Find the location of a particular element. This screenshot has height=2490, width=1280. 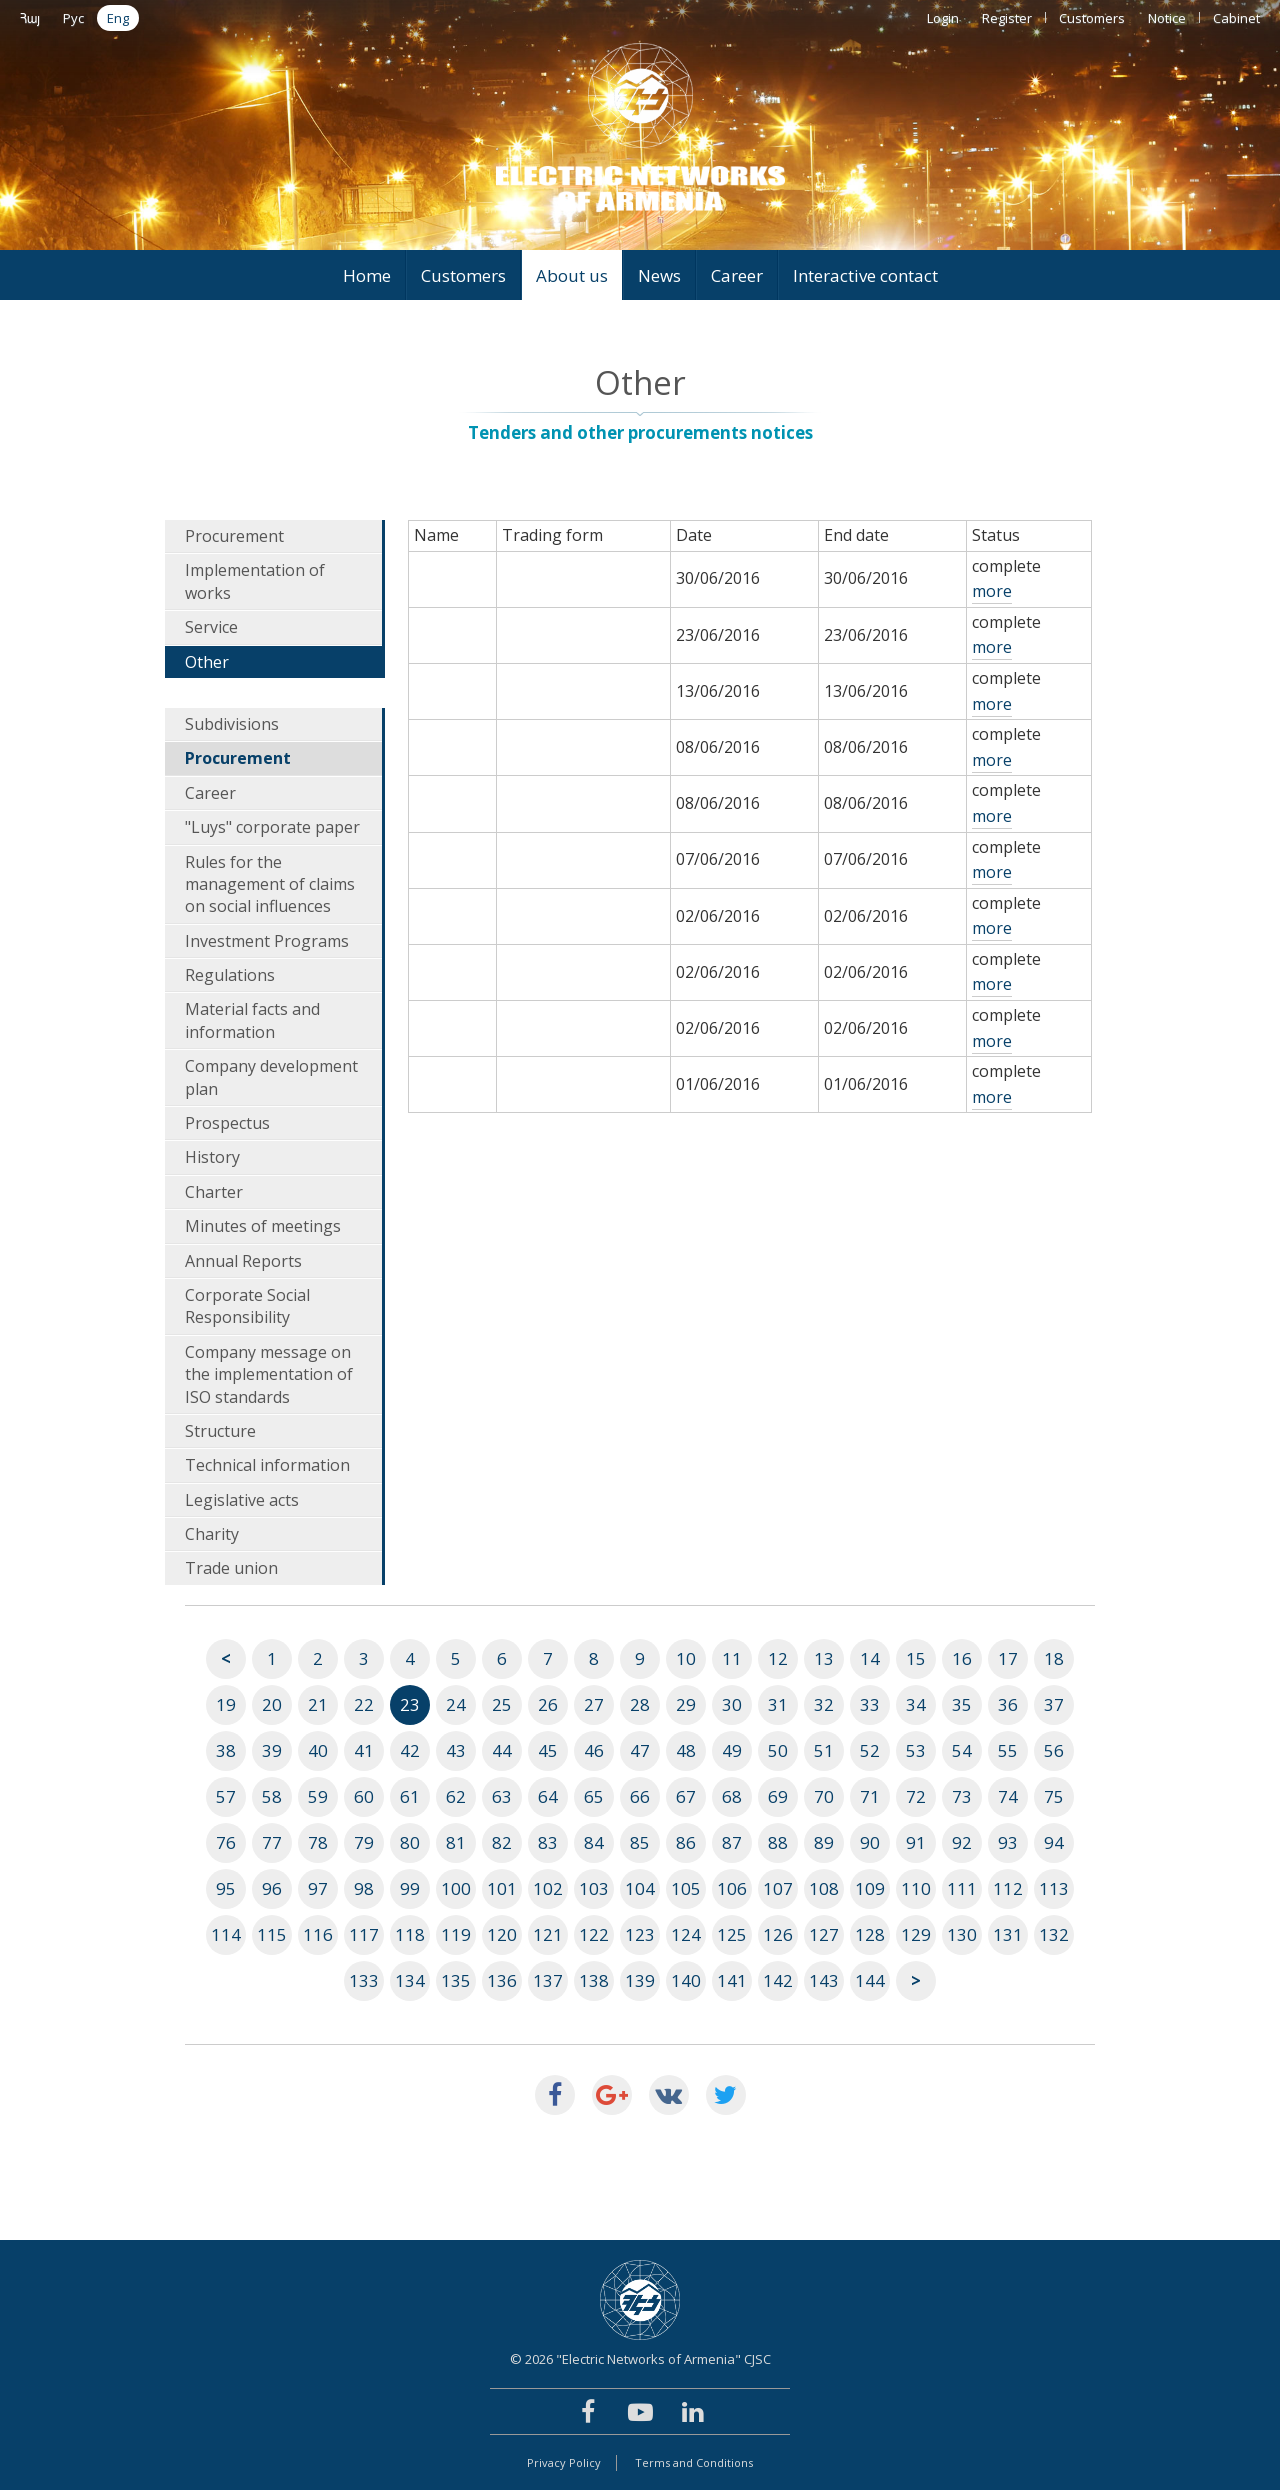

31 is located at coordinates (778, 1704).